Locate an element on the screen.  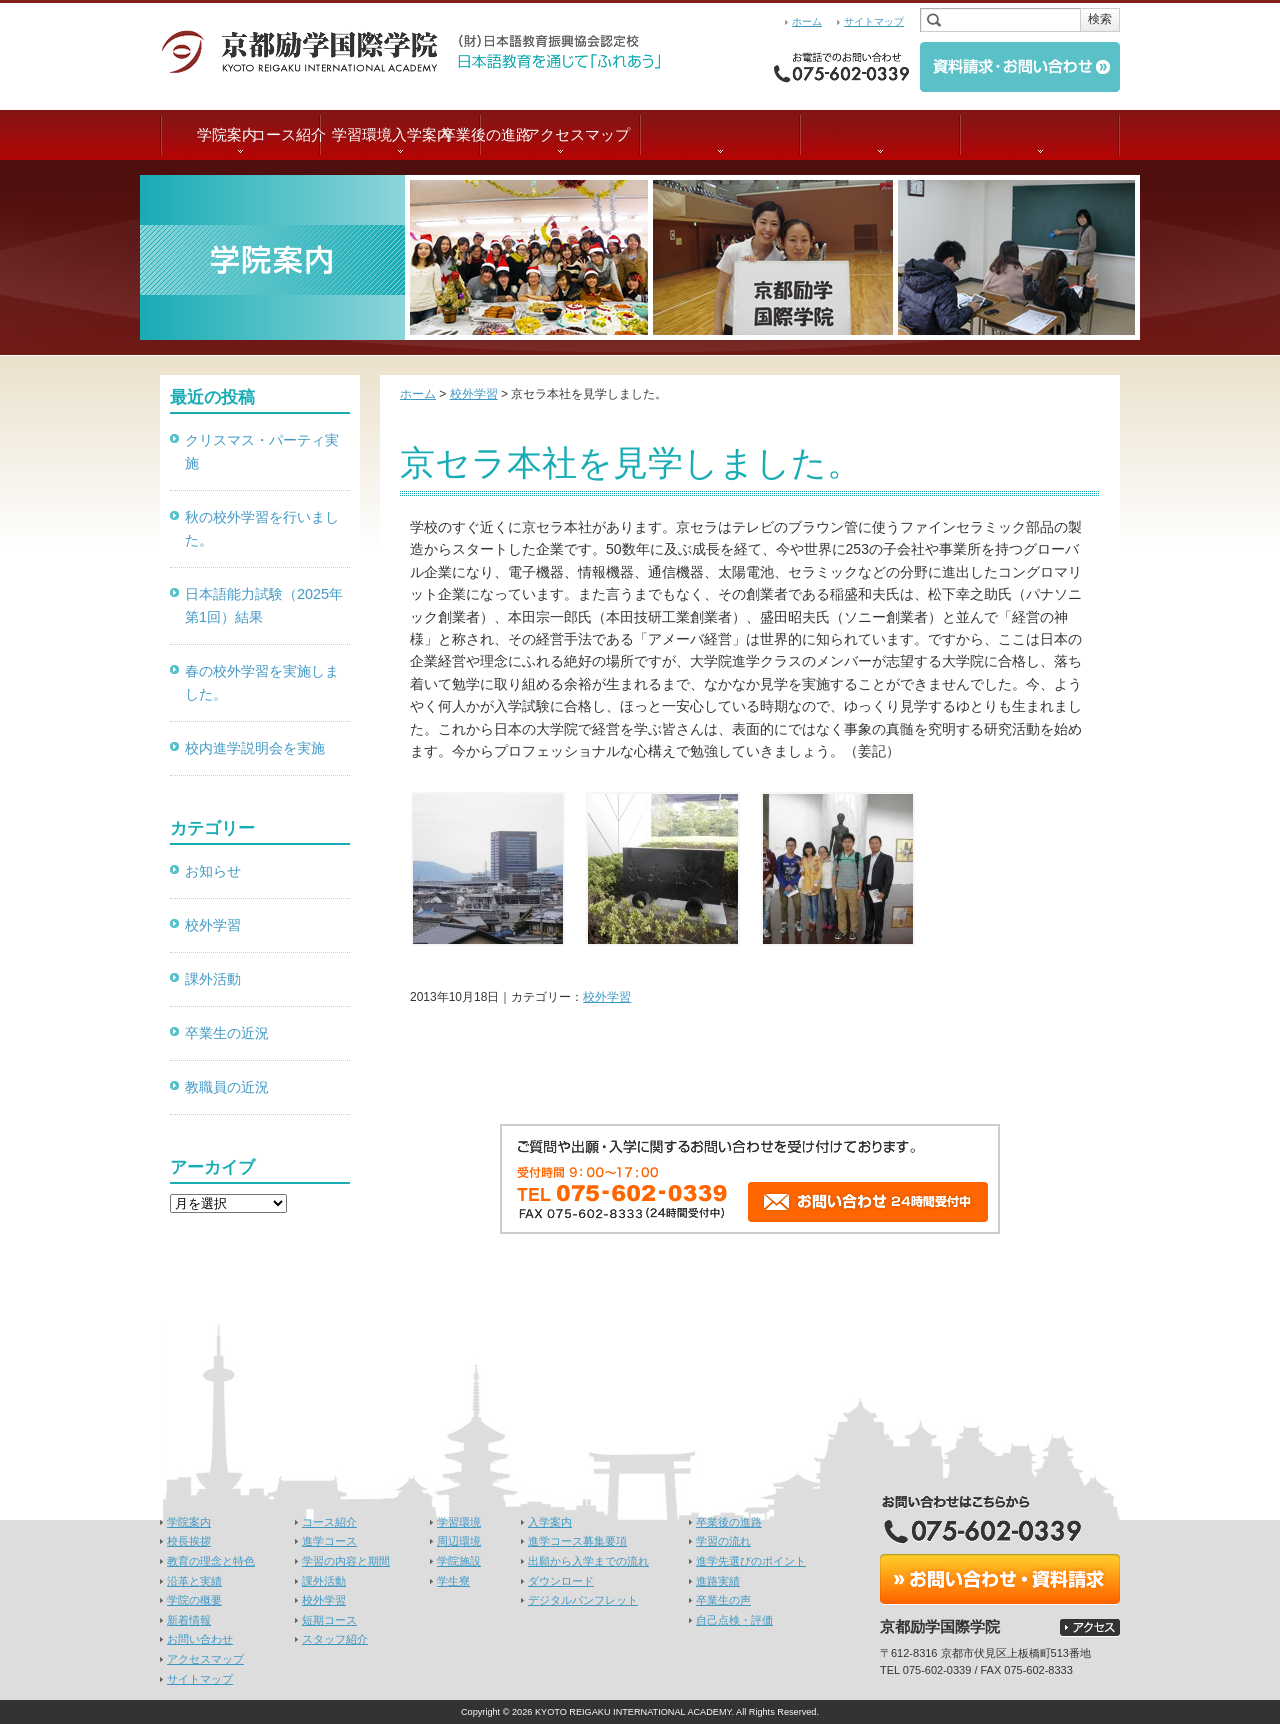
学生寮 is located at coordinates (453, 1581).